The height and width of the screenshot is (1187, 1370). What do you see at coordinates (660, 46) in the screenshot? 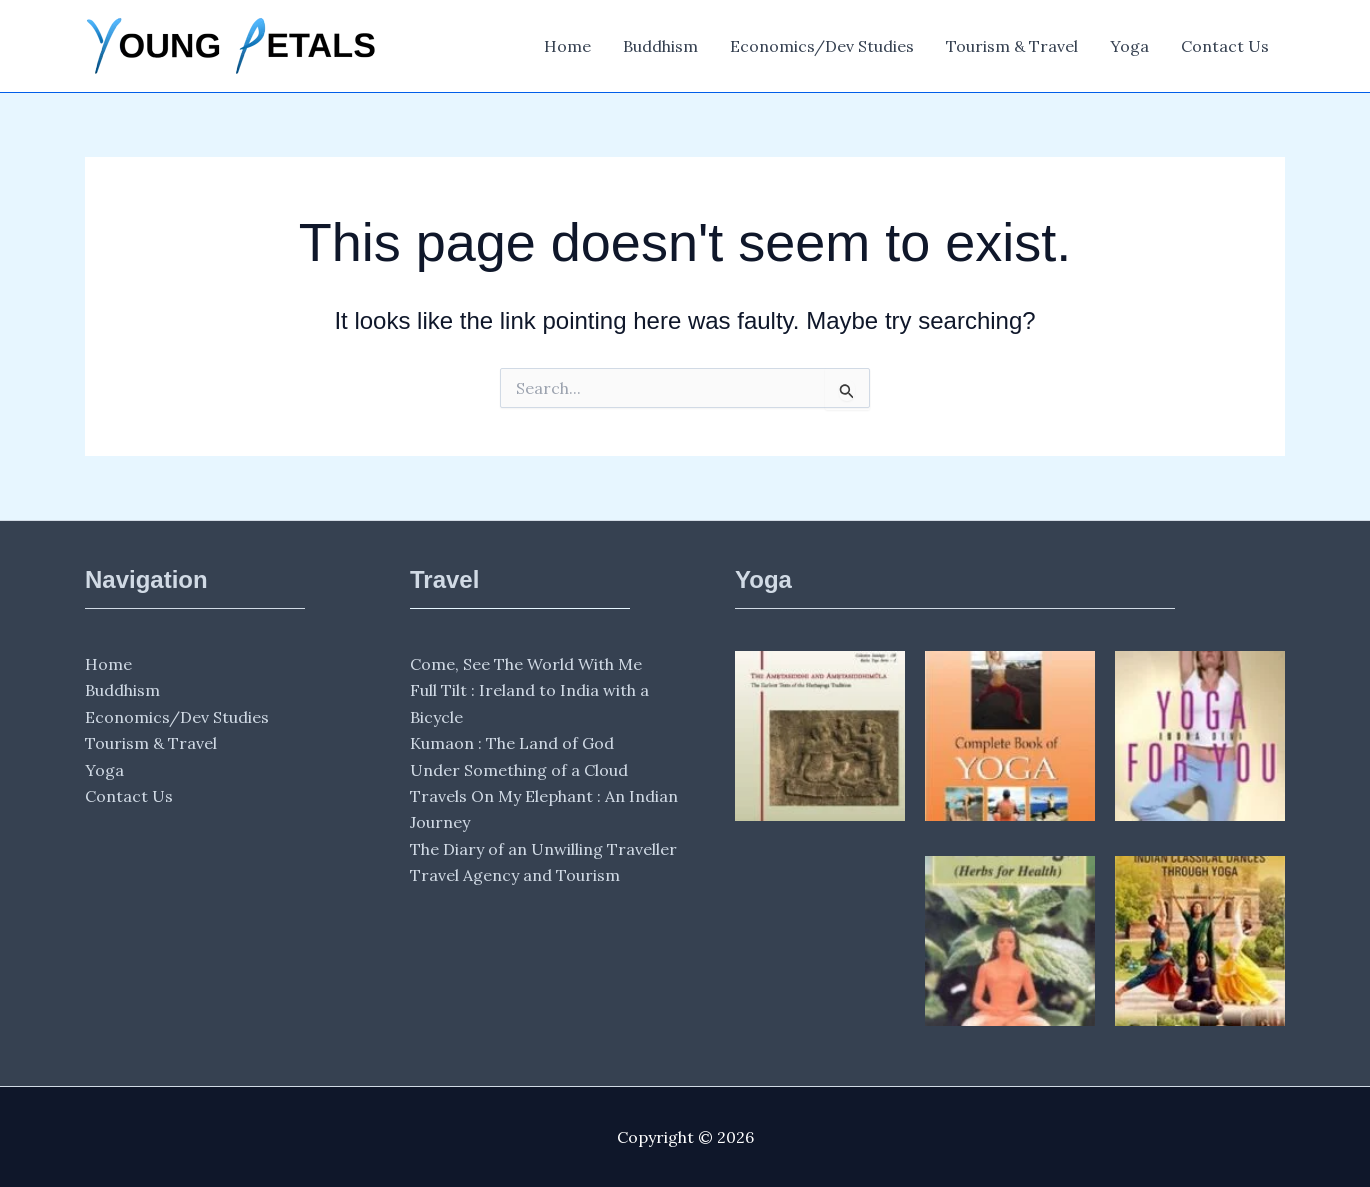
I see `Buddhism` at bounding box center [660, 46].